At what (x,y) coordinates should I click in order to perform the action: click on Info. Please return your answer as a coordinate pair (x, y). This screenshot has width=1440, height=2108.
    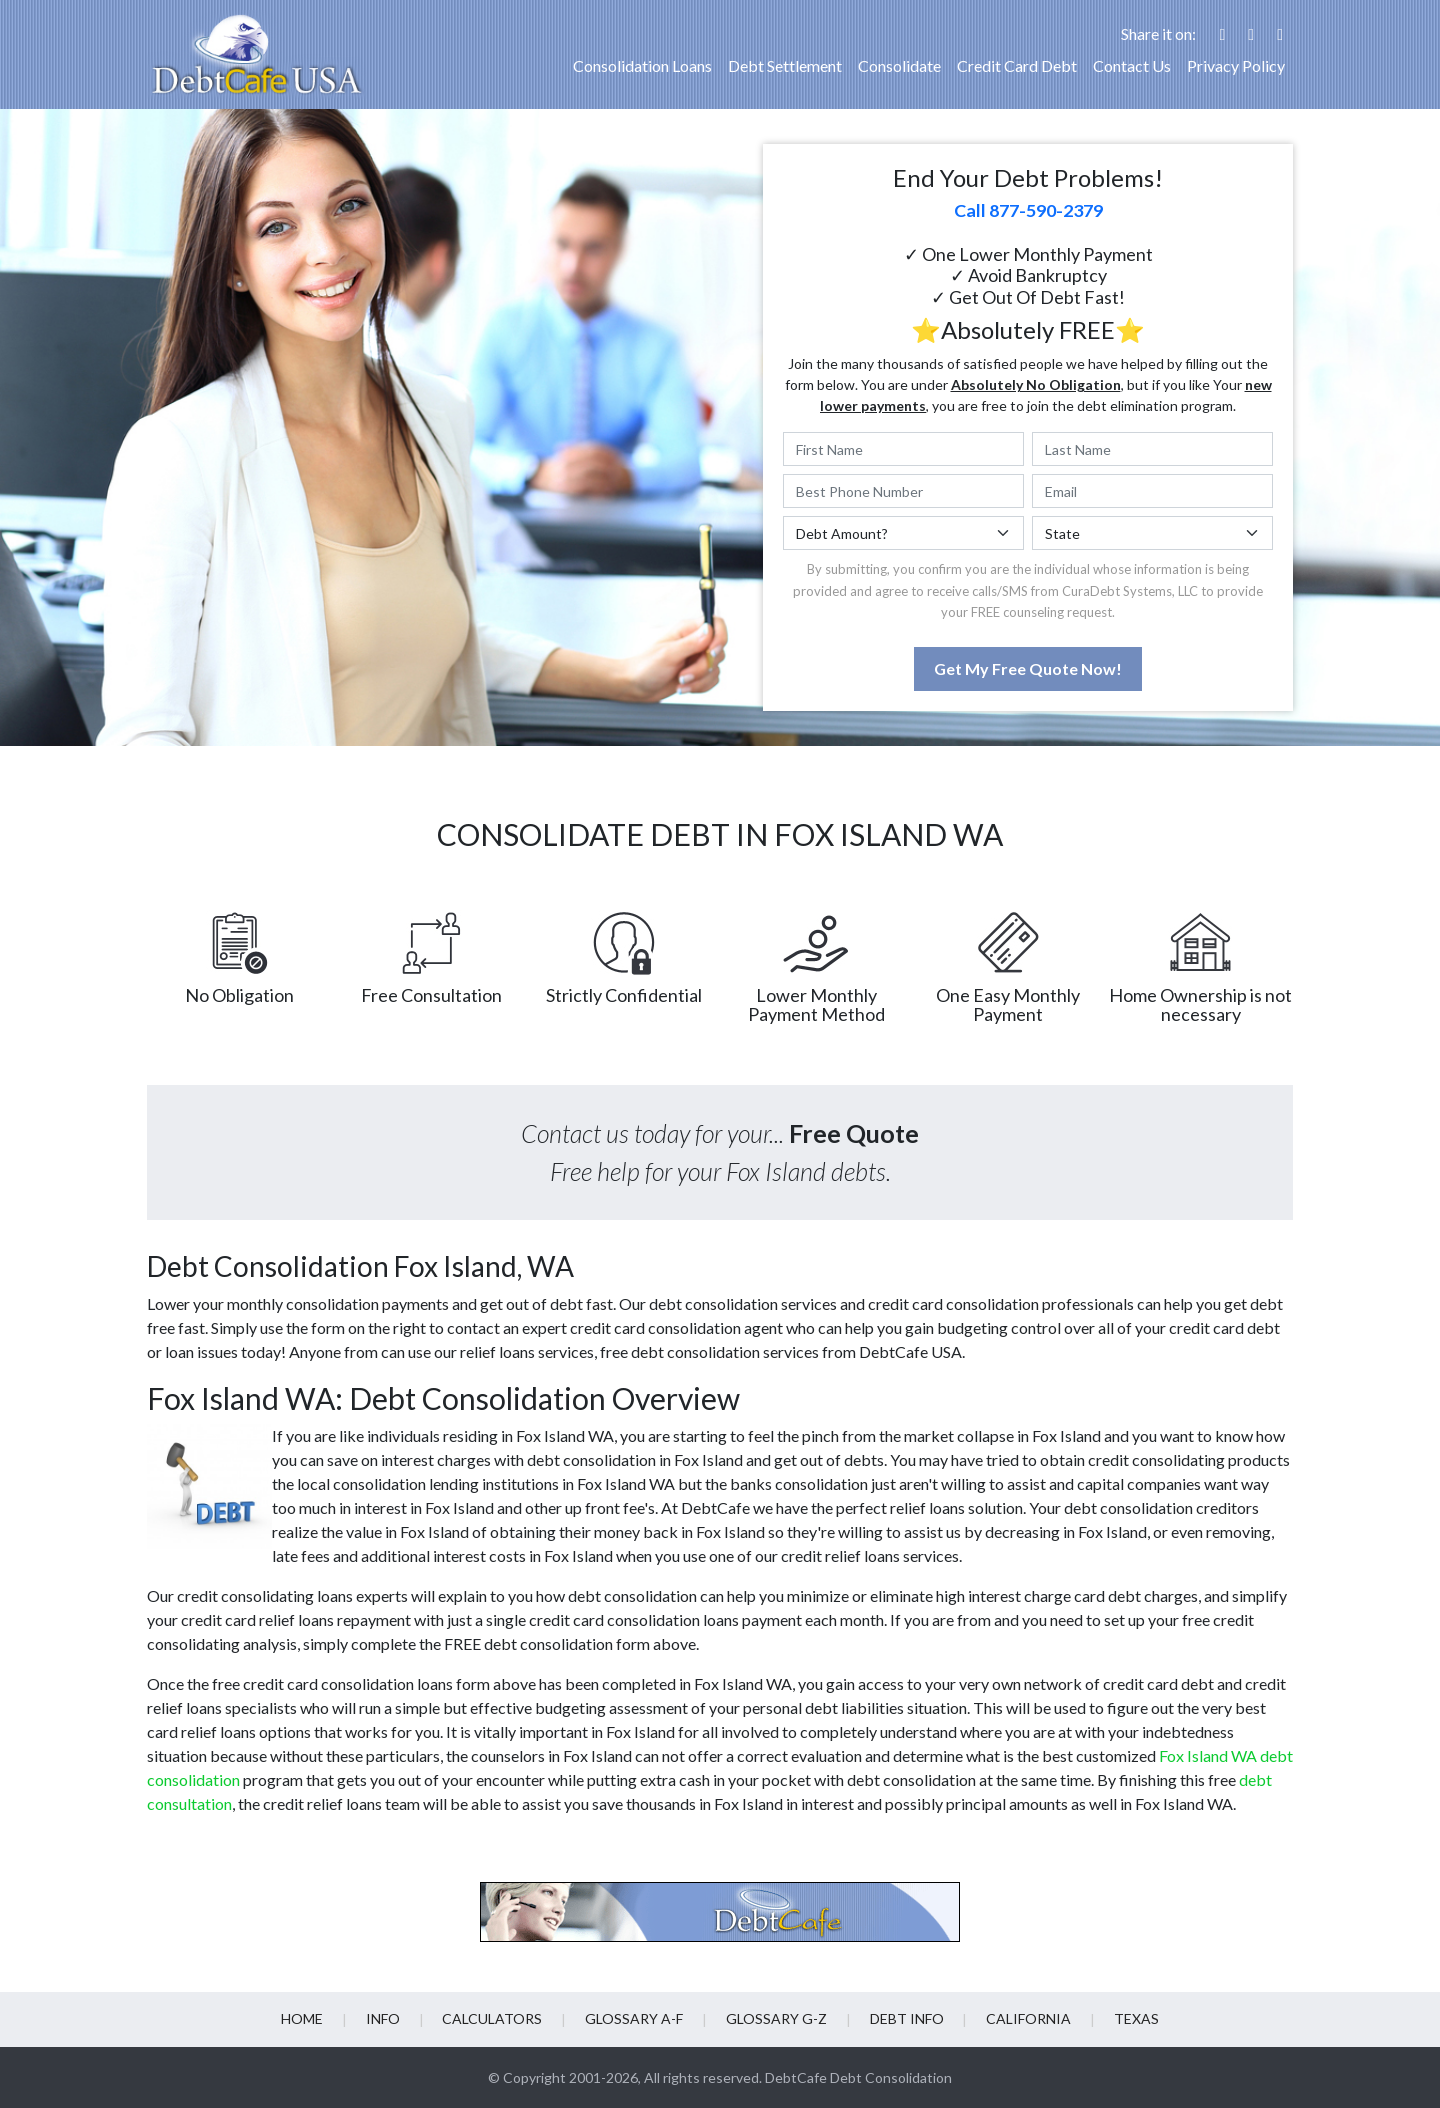
    Looking at the image, I should click on (387, 2018).